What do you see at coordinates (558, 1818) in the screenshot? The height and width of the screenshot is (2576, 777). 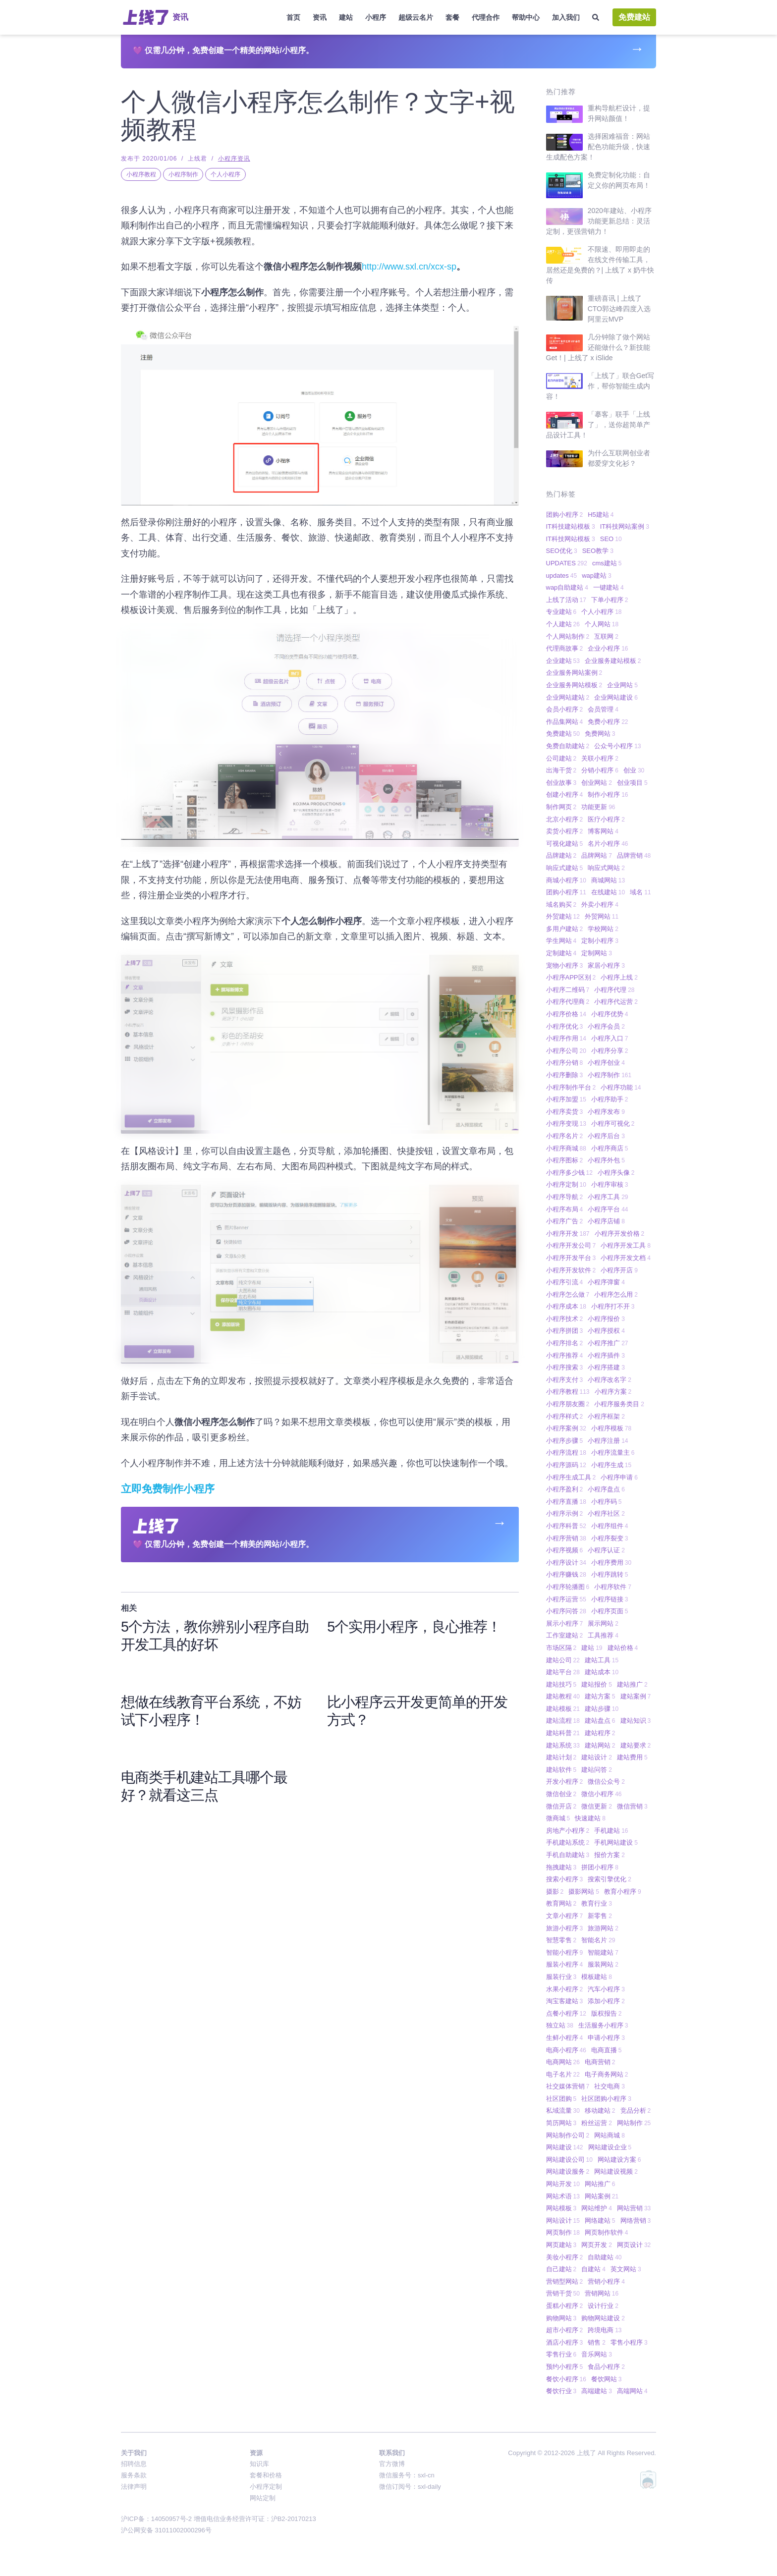 I see `微商城` at bounding box center [558, 1818].